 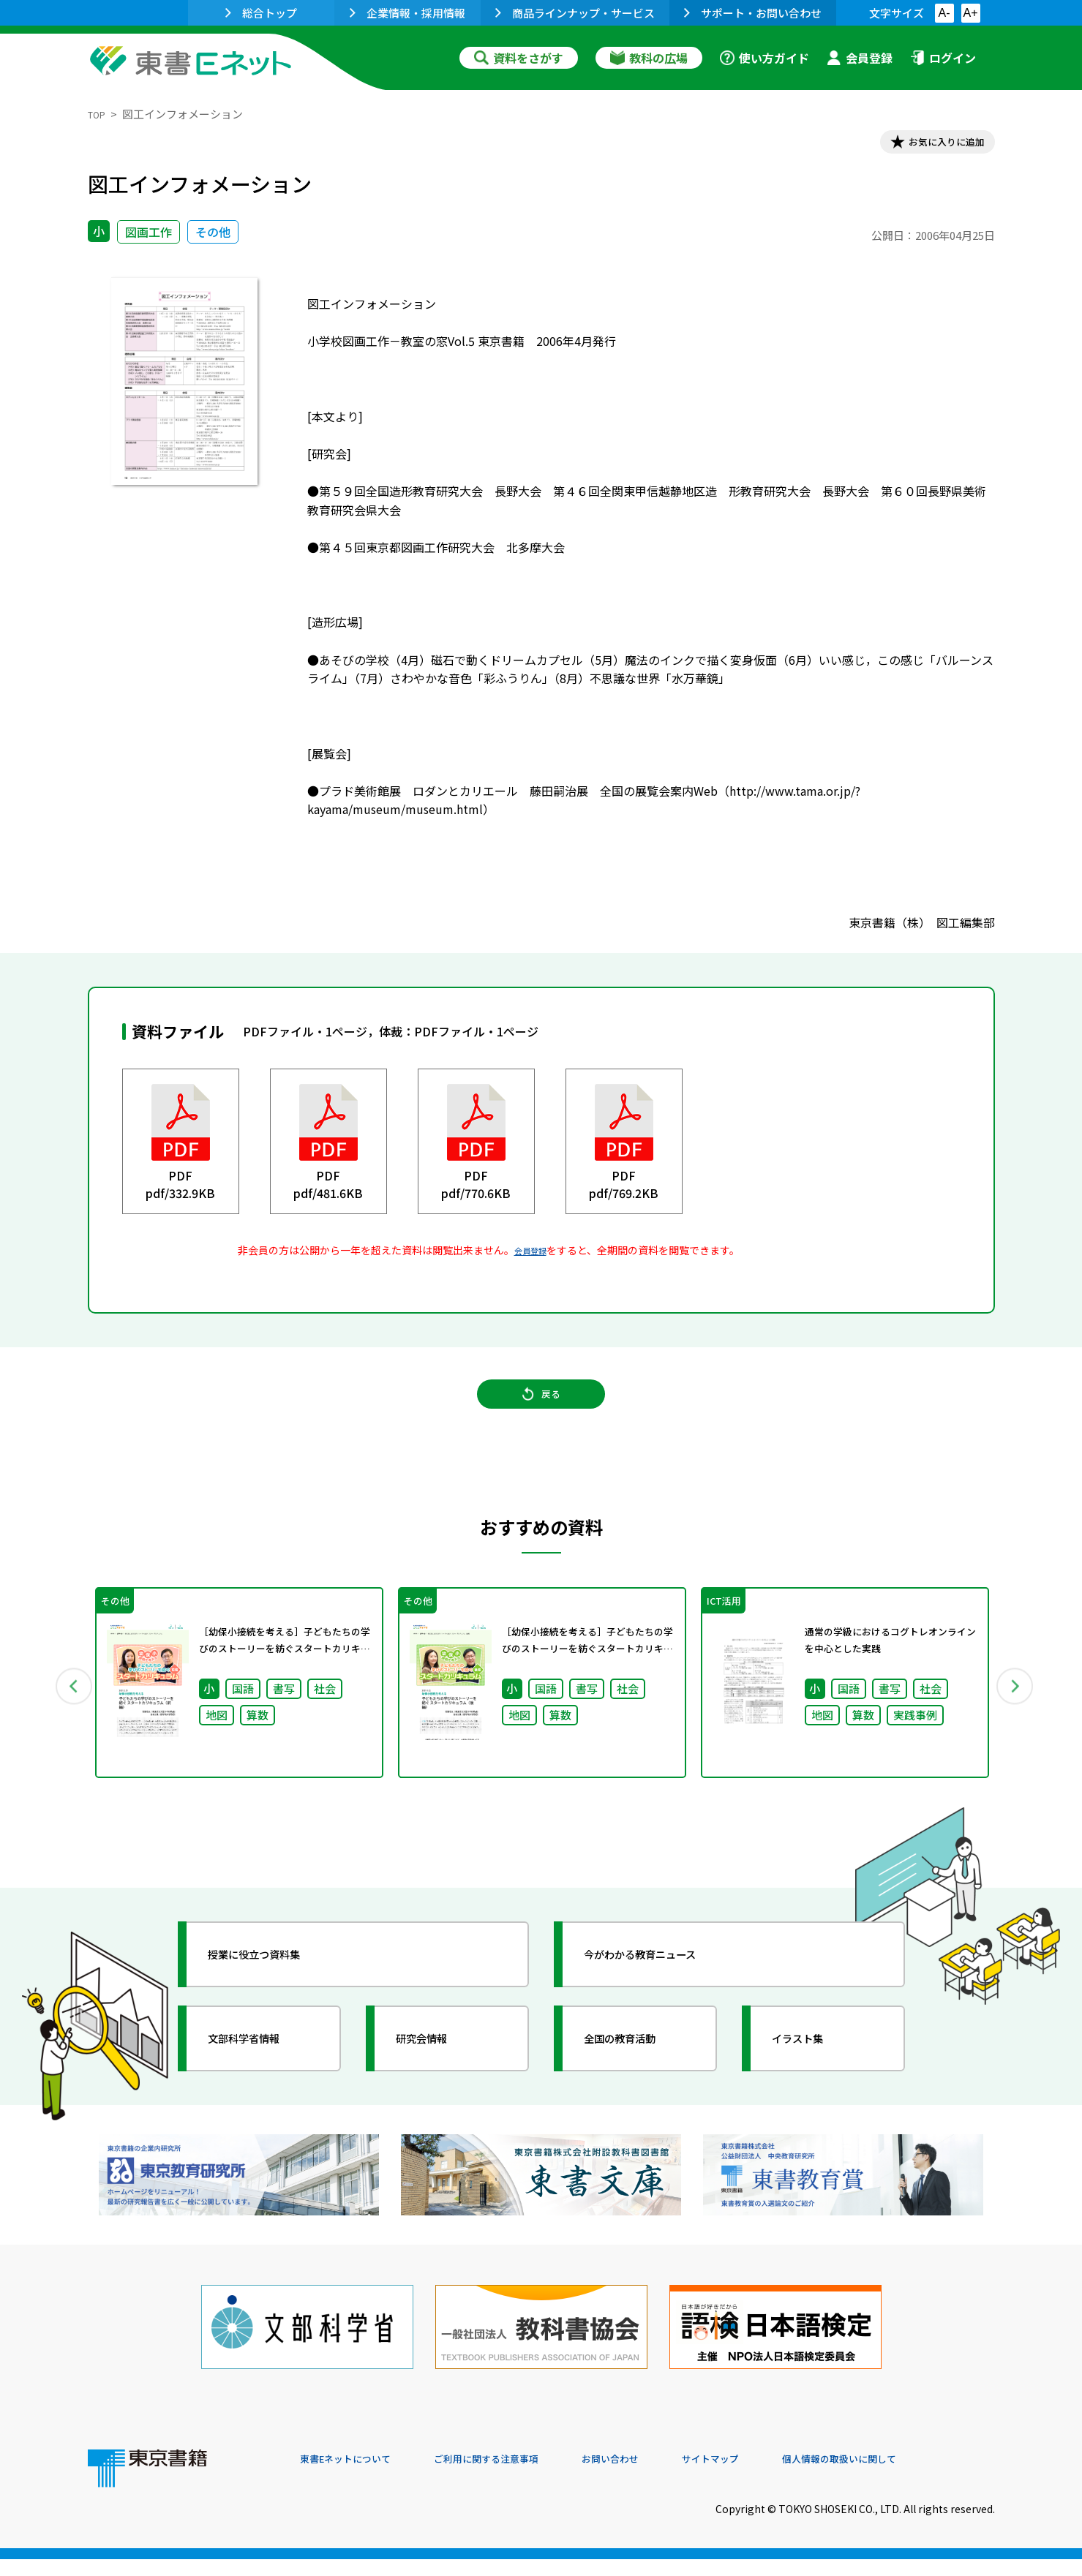 What do you see at coordinates (753, 12) in the screenshot?
I see `サポート・お問い合わせ` at bounding box center [753, 12].